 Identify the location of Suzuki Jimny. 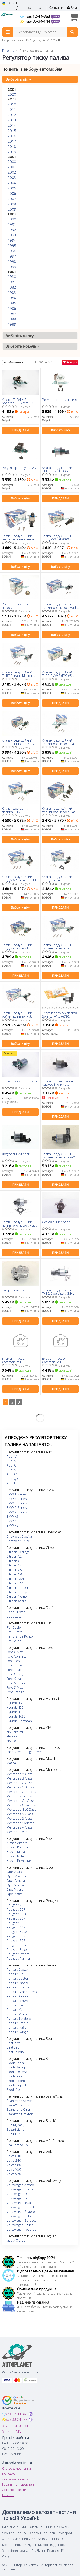
(15, 2125).